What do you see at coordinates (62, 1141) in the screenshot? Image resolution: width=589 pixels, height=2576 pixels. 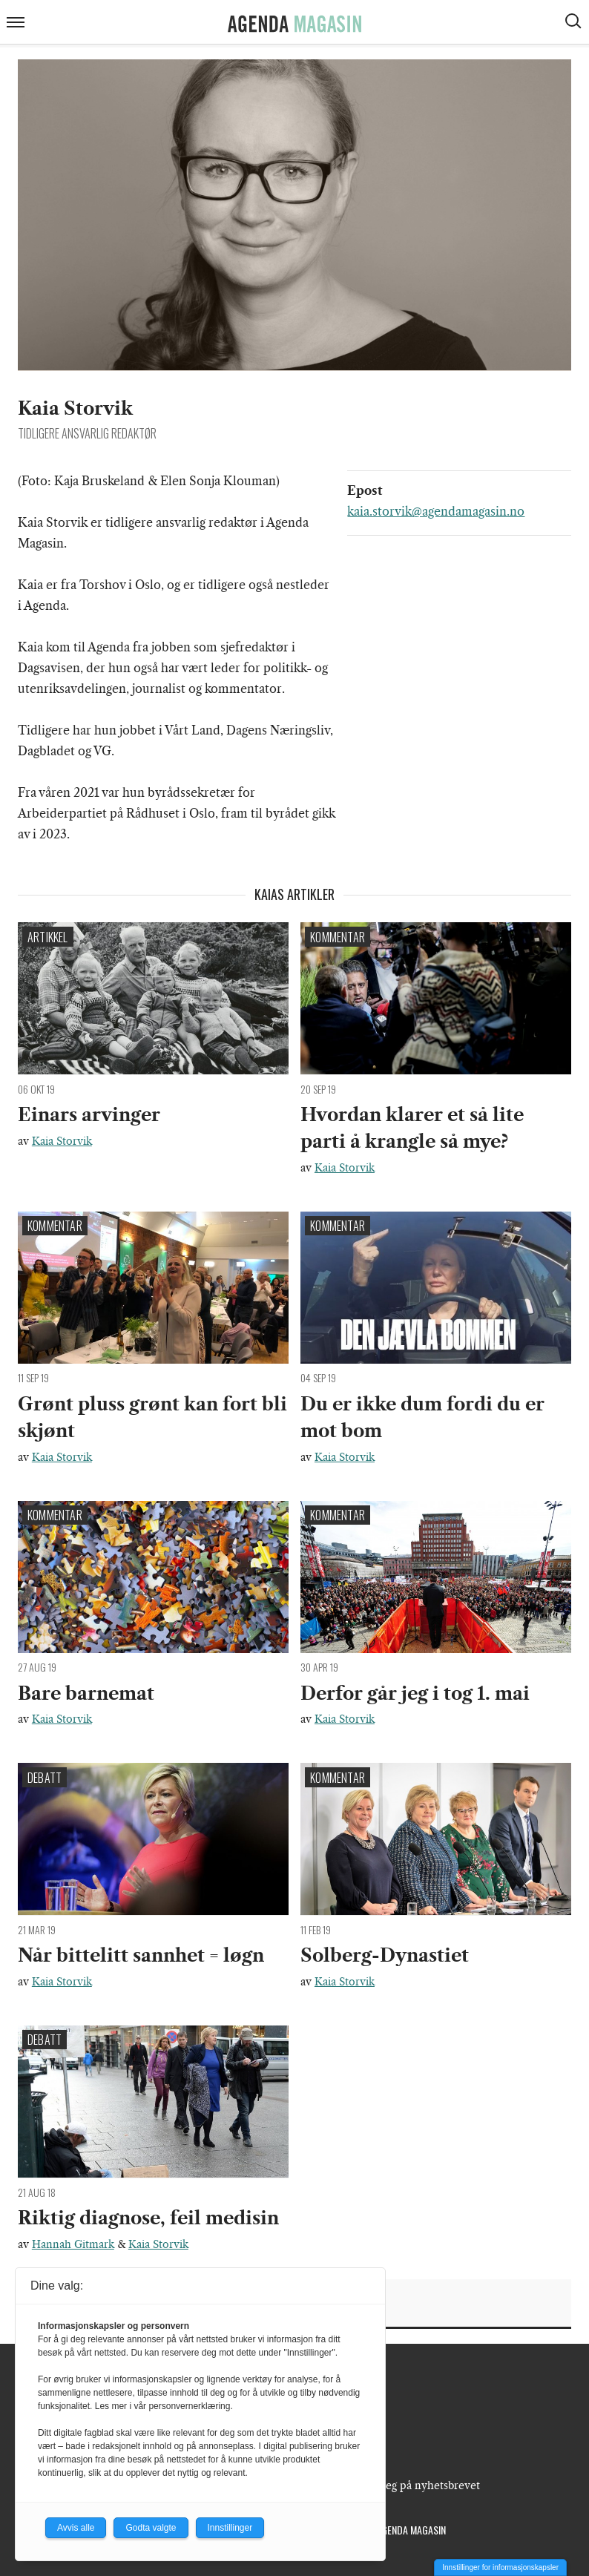 I see `Kaia Storvik` at bounding box center [62, 1141].